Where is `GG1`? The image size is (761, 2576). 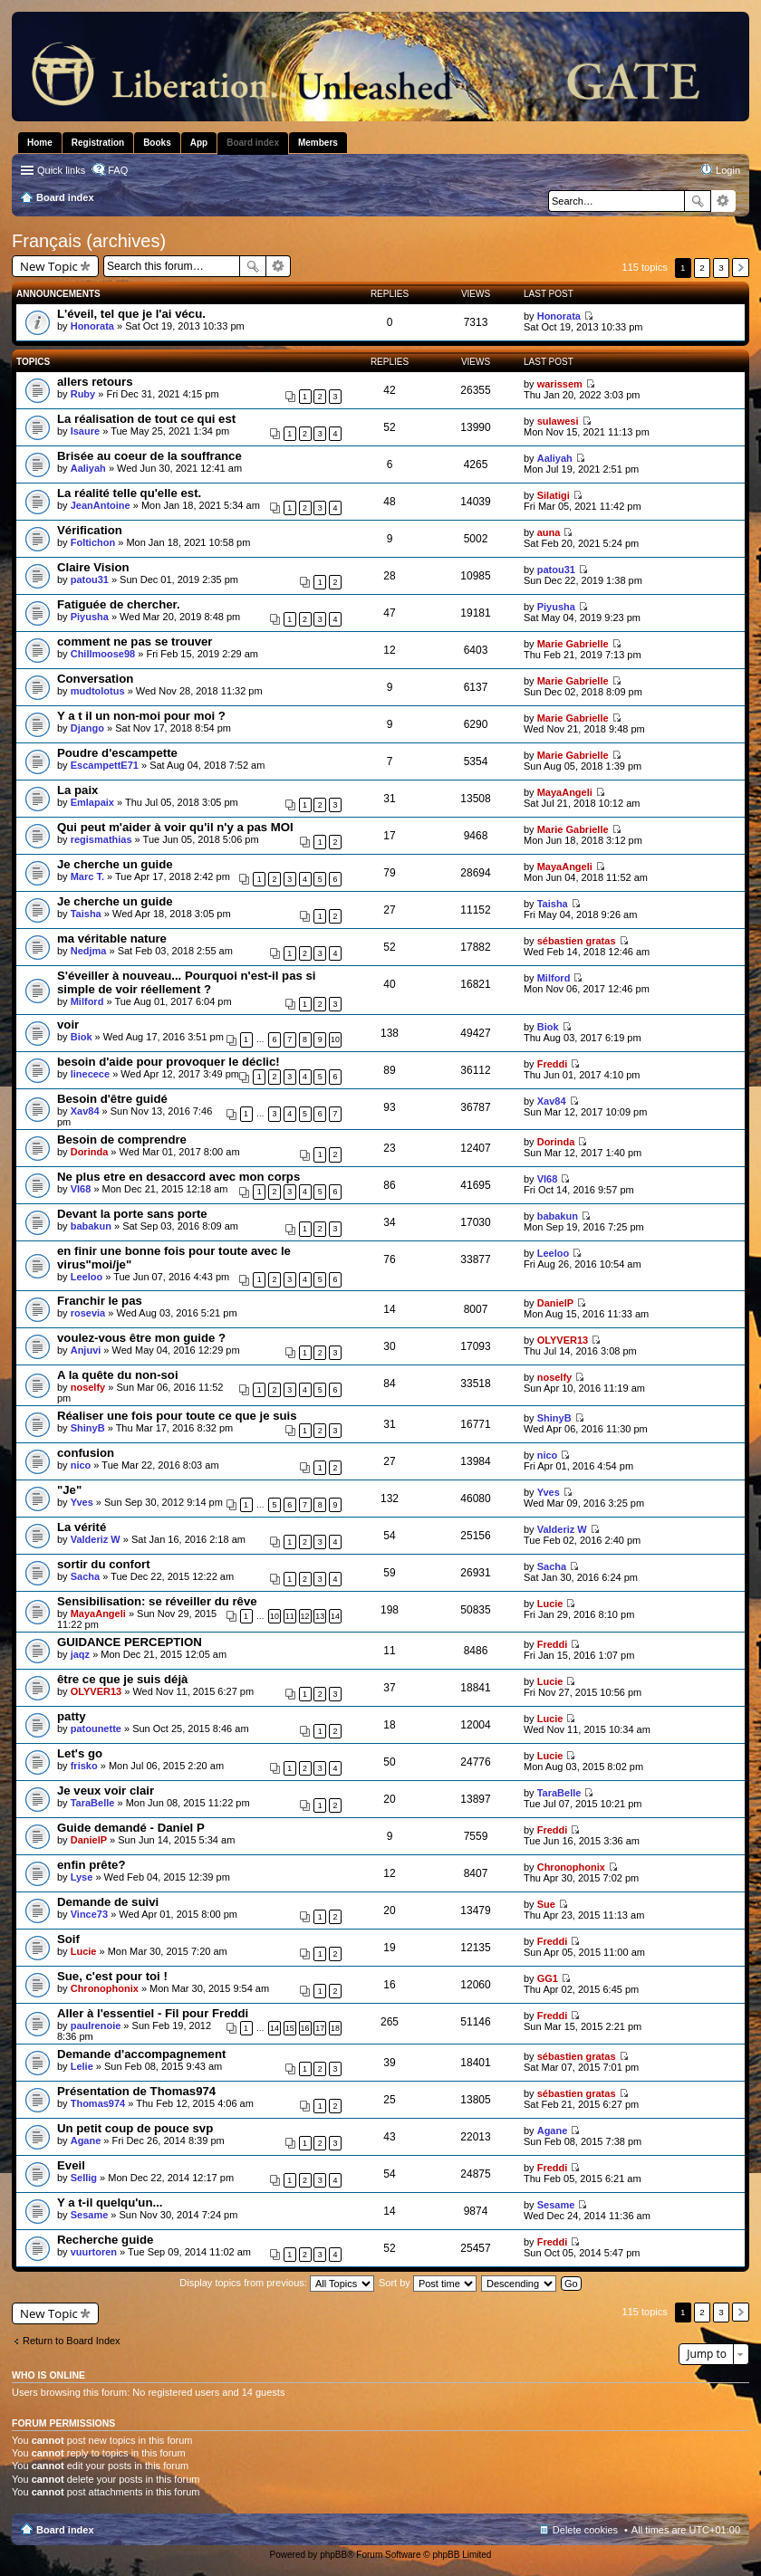 GG1 is located at coordinates (547, 1978).